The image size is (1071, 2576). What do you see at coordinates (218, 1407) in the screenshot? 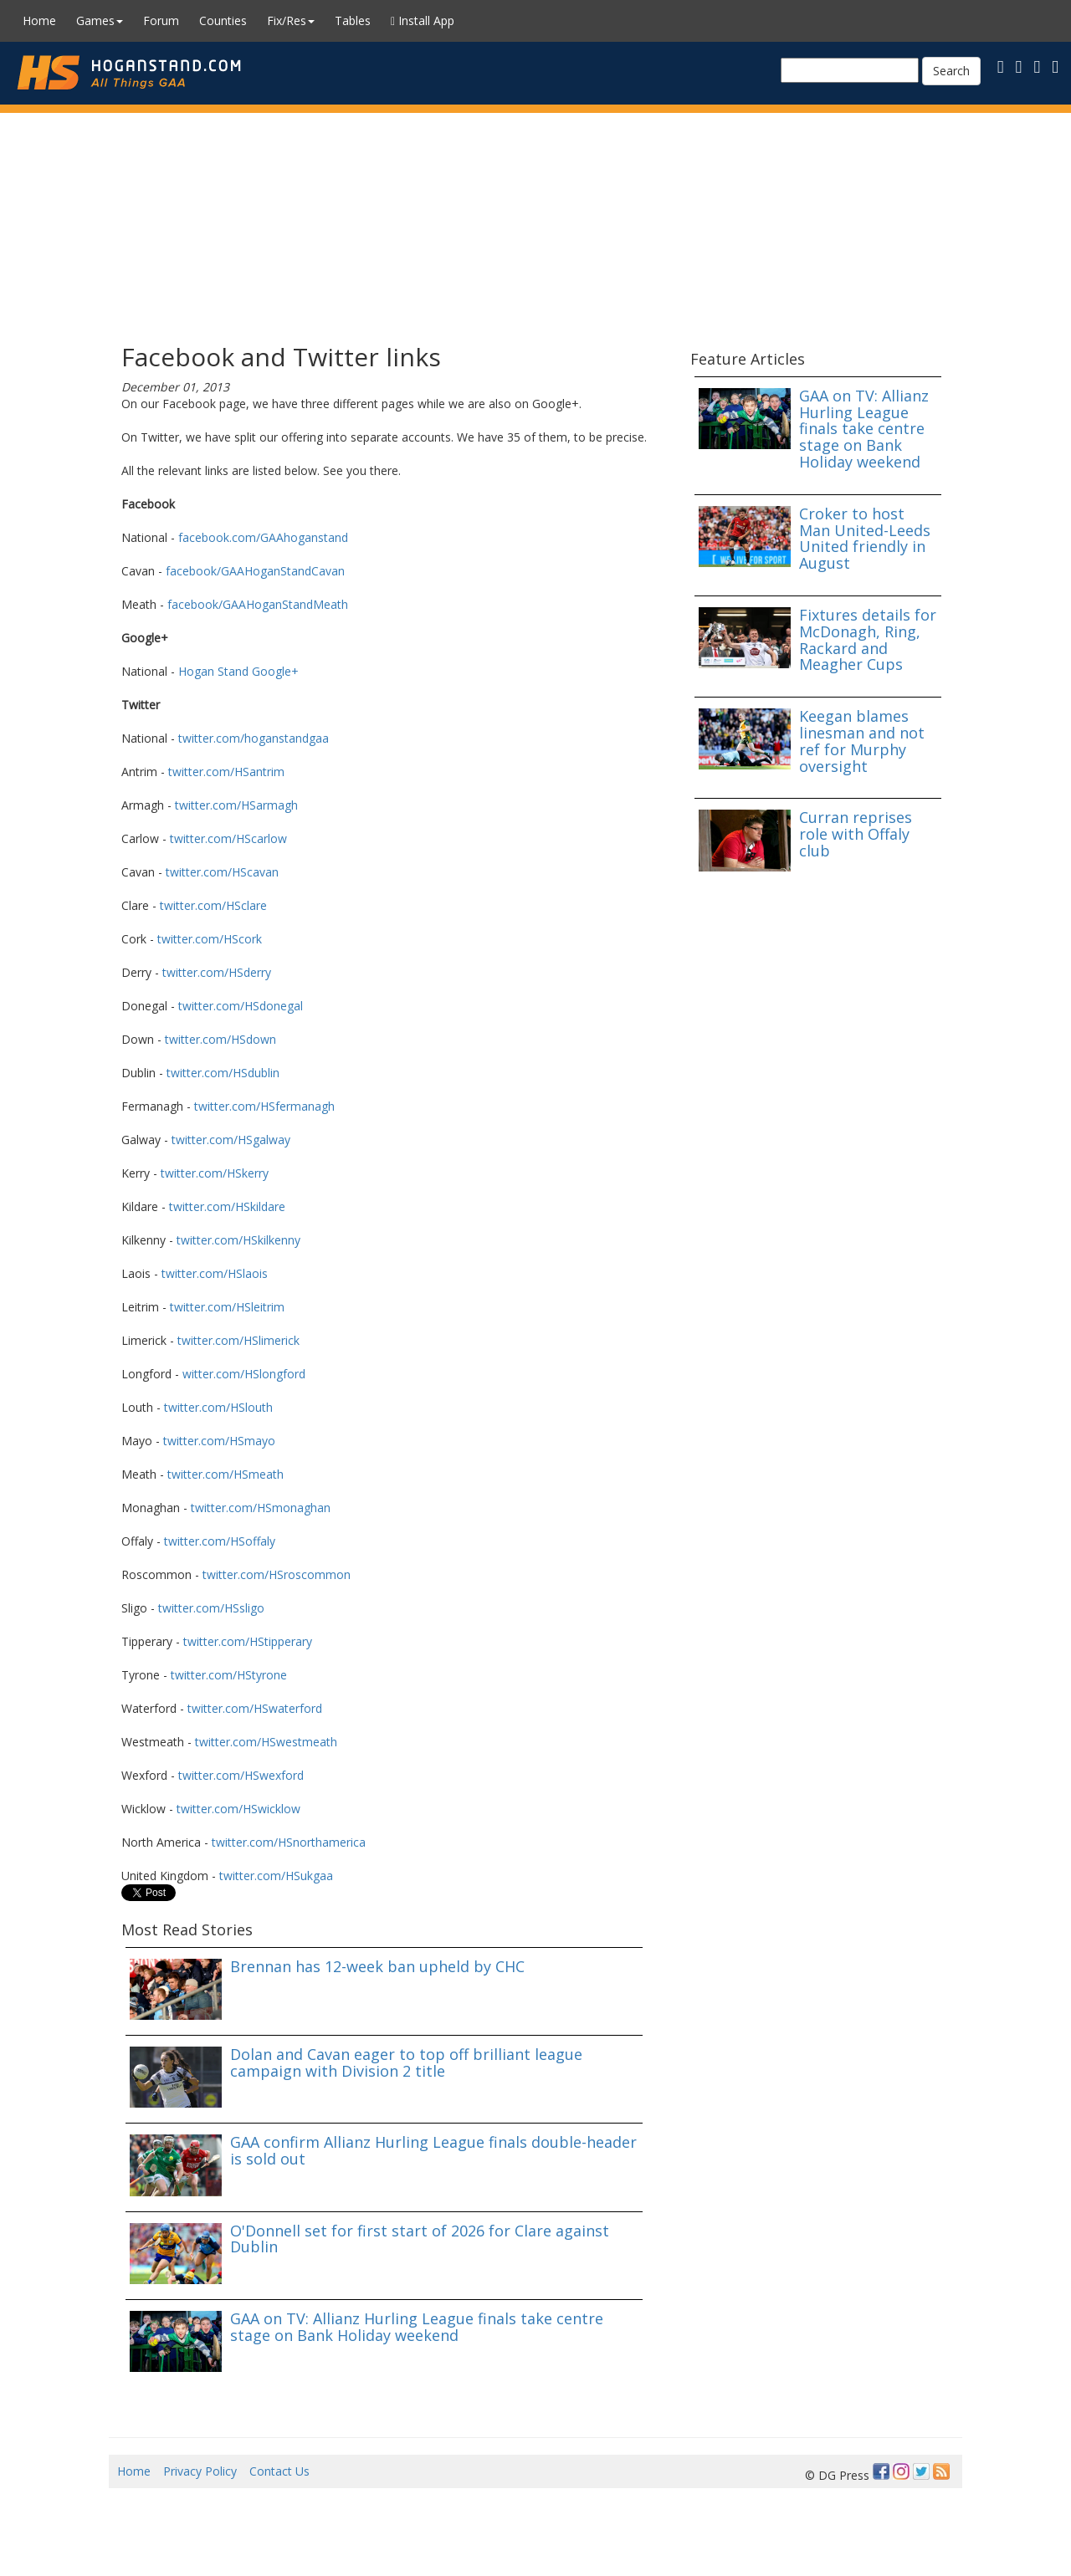
I see `twitter.com/HSlouth` at bounding box center [218, 1407].